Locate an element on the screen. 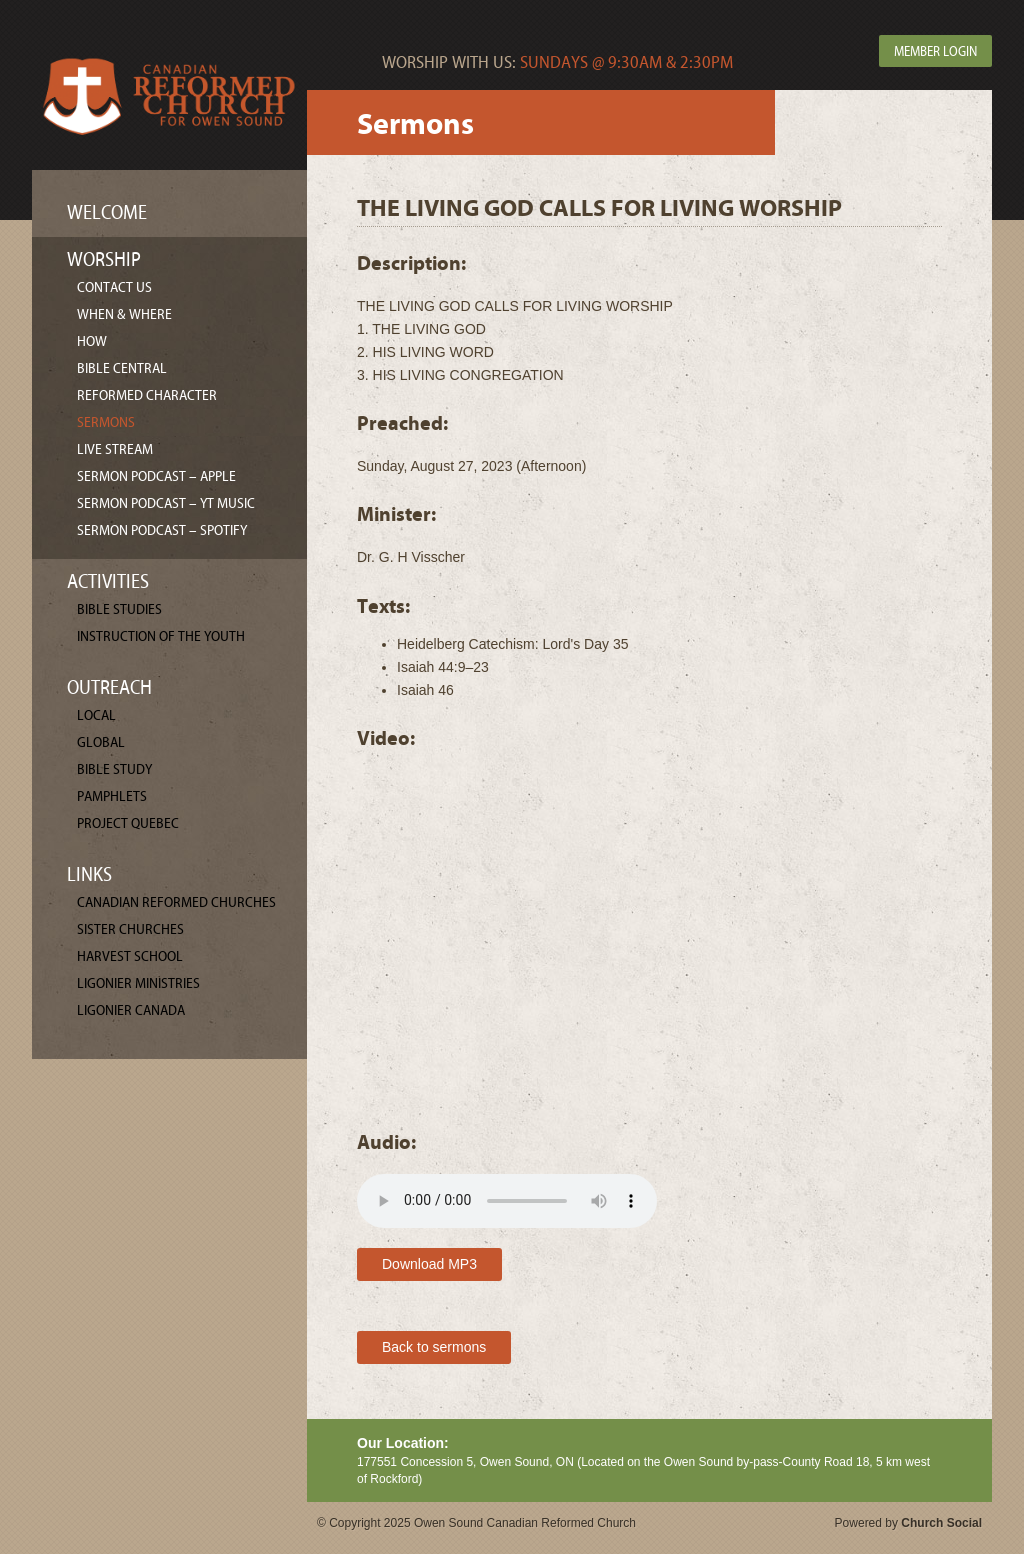 The image size is (1024, 1554). Canadian Reformed Churches is located at coordinates (176, 902).